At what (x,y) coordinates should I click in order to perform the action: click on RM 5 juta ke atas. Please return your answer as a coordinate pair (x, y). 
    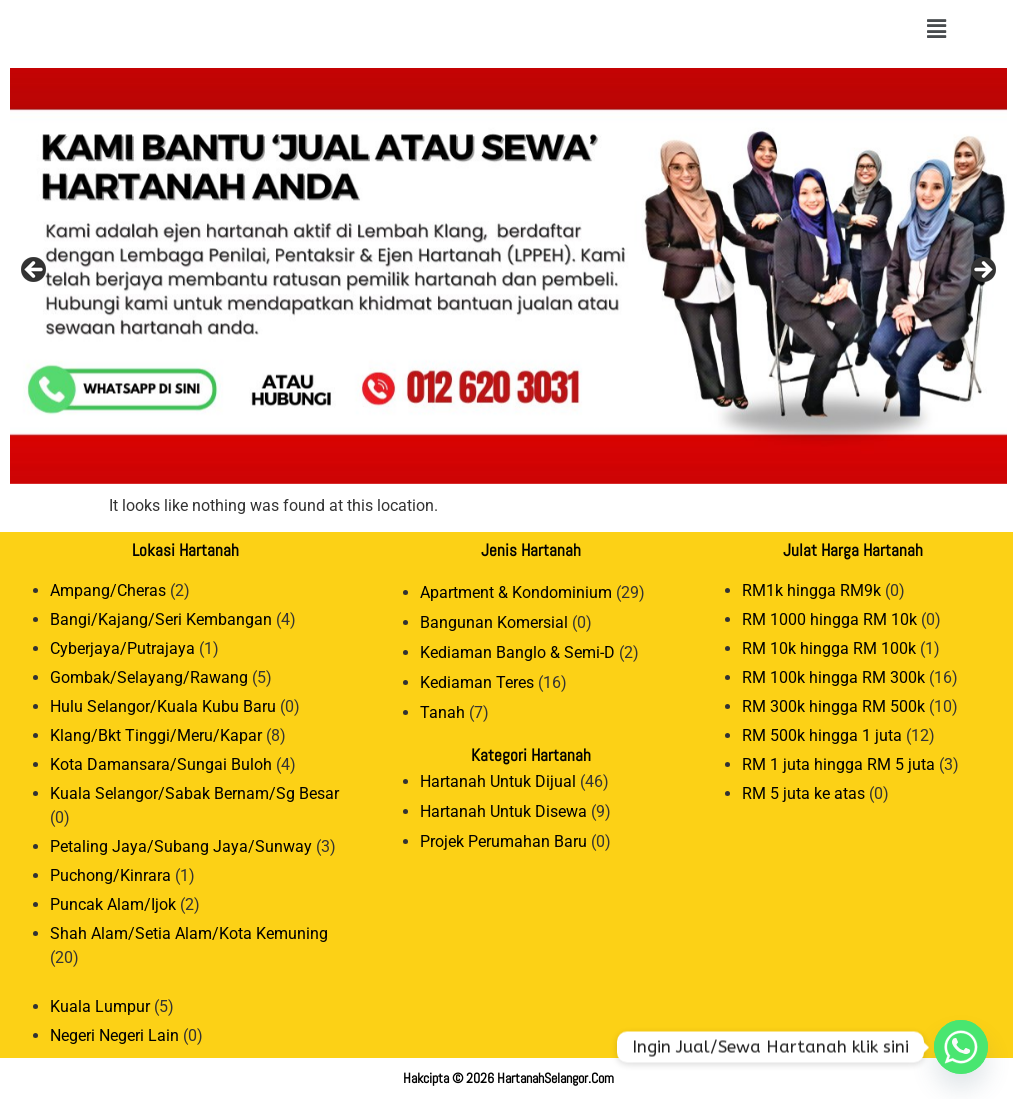
    Looking at the image, I should click on (803, 793).